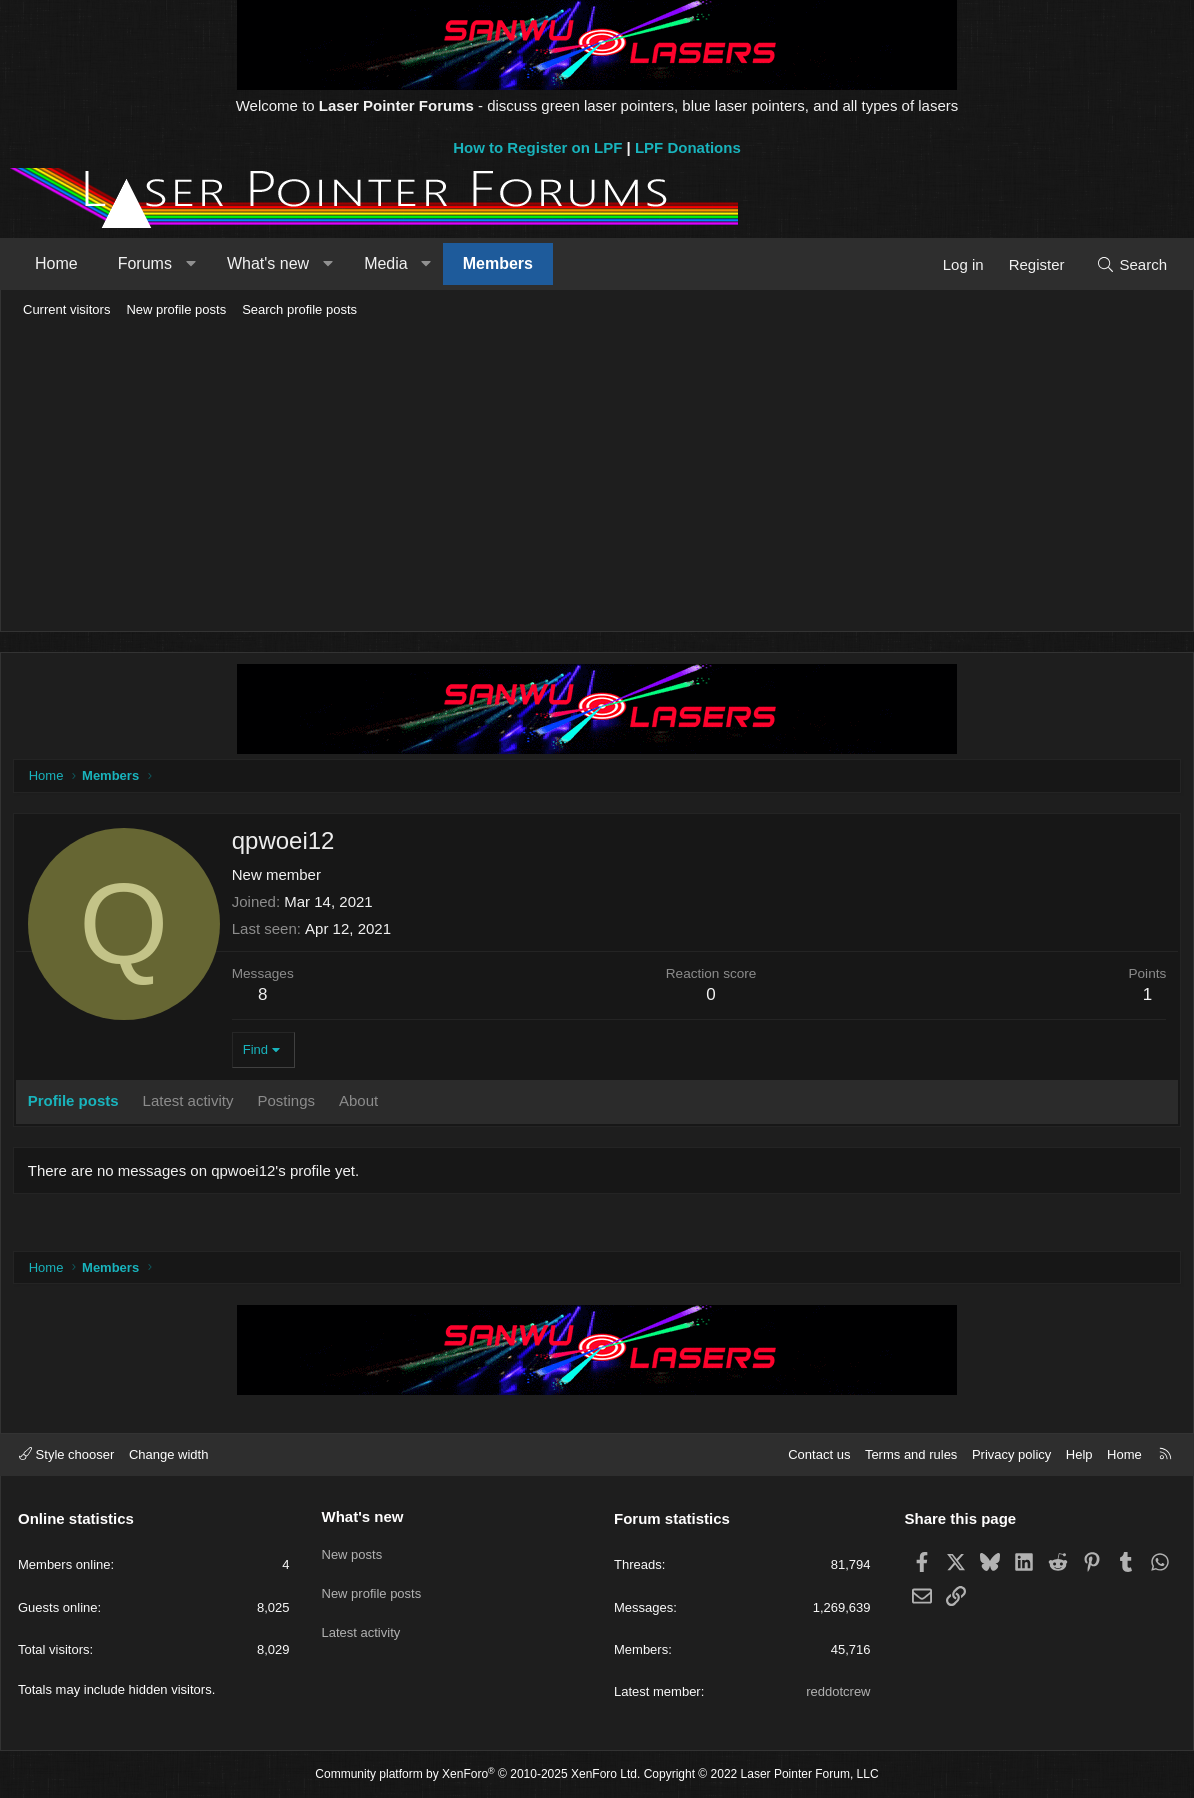 The width and height of the screenshot is (1194, 1798). I want to click on LPF Donations, so click(688, 147).